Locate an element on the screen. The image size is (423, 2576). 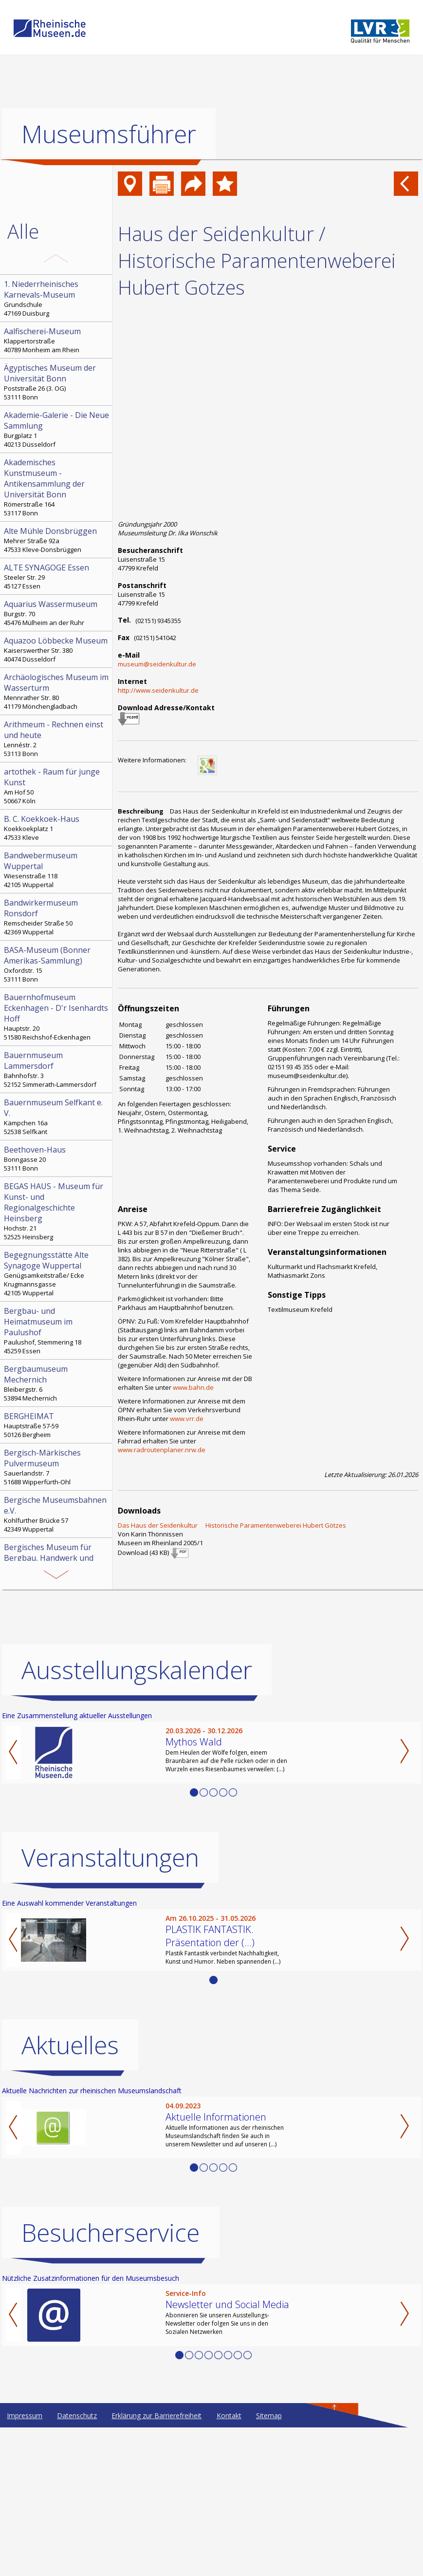
Sauerlandstr. 7 51688 Wipperfürth-Ohl is located at coordinates (57, 1466).